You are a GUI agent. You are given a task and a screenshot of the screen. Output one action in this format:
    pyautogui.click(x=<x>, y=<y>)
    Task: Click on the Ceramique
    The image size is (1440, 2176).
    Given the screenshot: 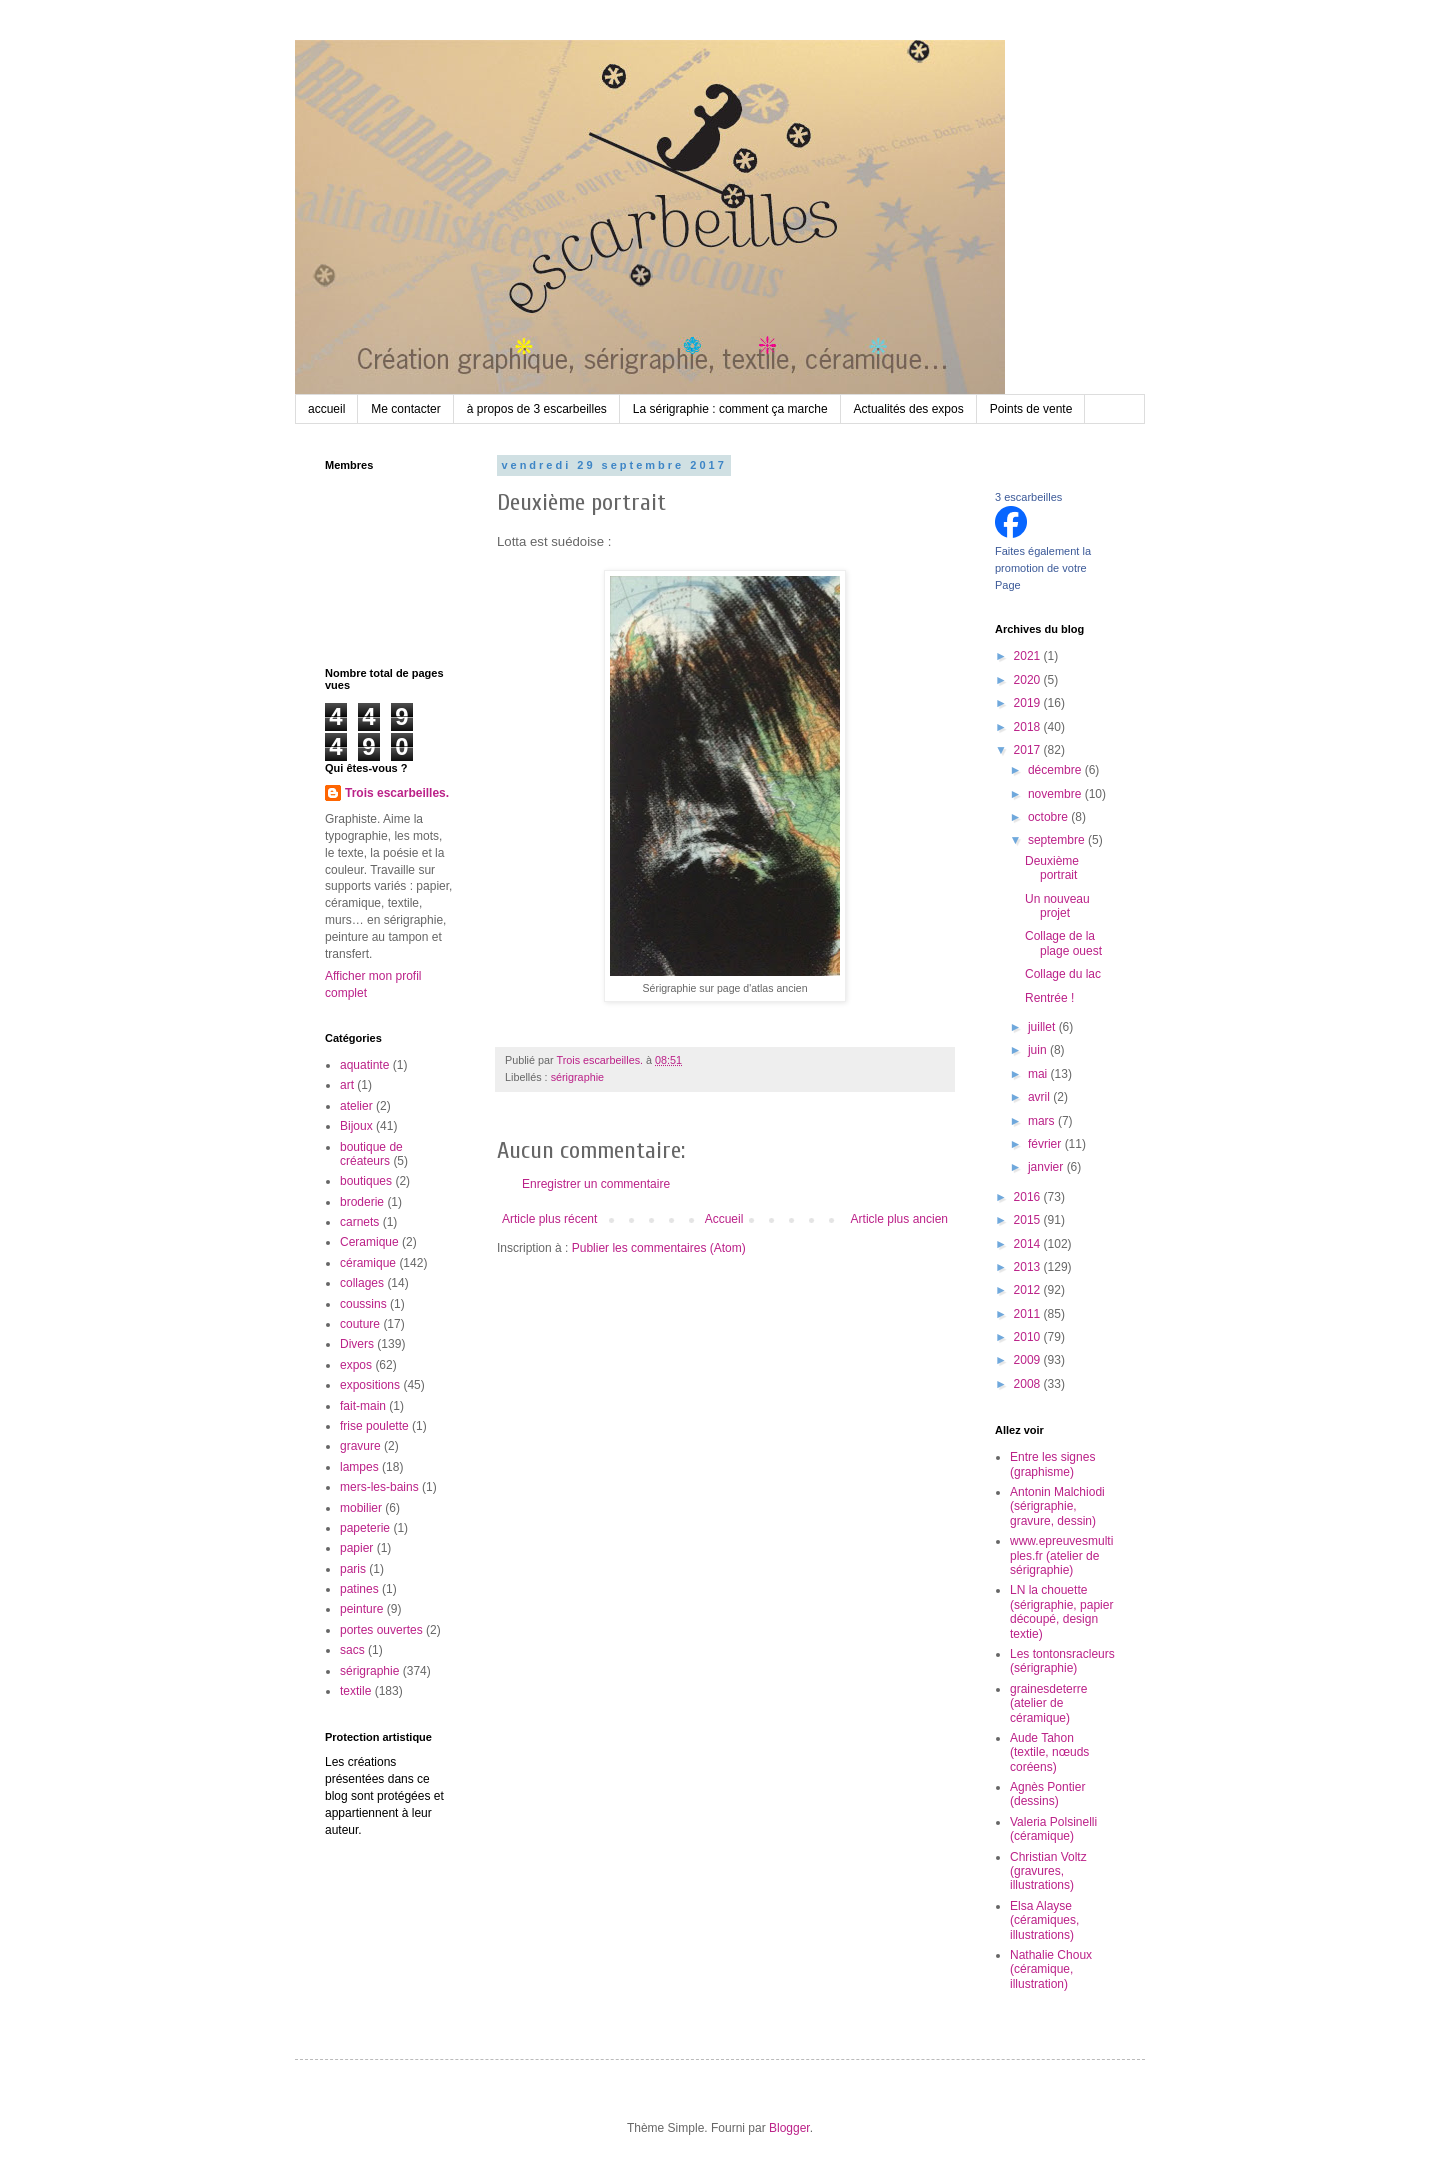 What is the action you would take?
    pyautogui.click(x=369, y=1242)
    